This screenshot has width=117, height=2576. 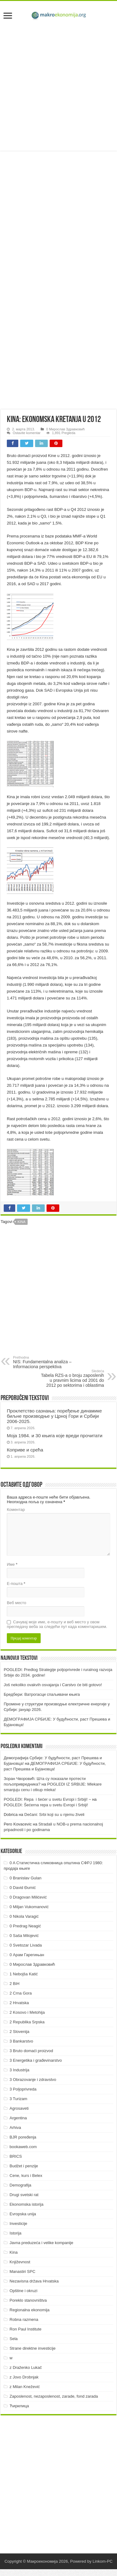 I want to click on Još nekoliko ovakvih osvajanja i Carstvo će biti gotovo!, so click(x=53, y=1684).